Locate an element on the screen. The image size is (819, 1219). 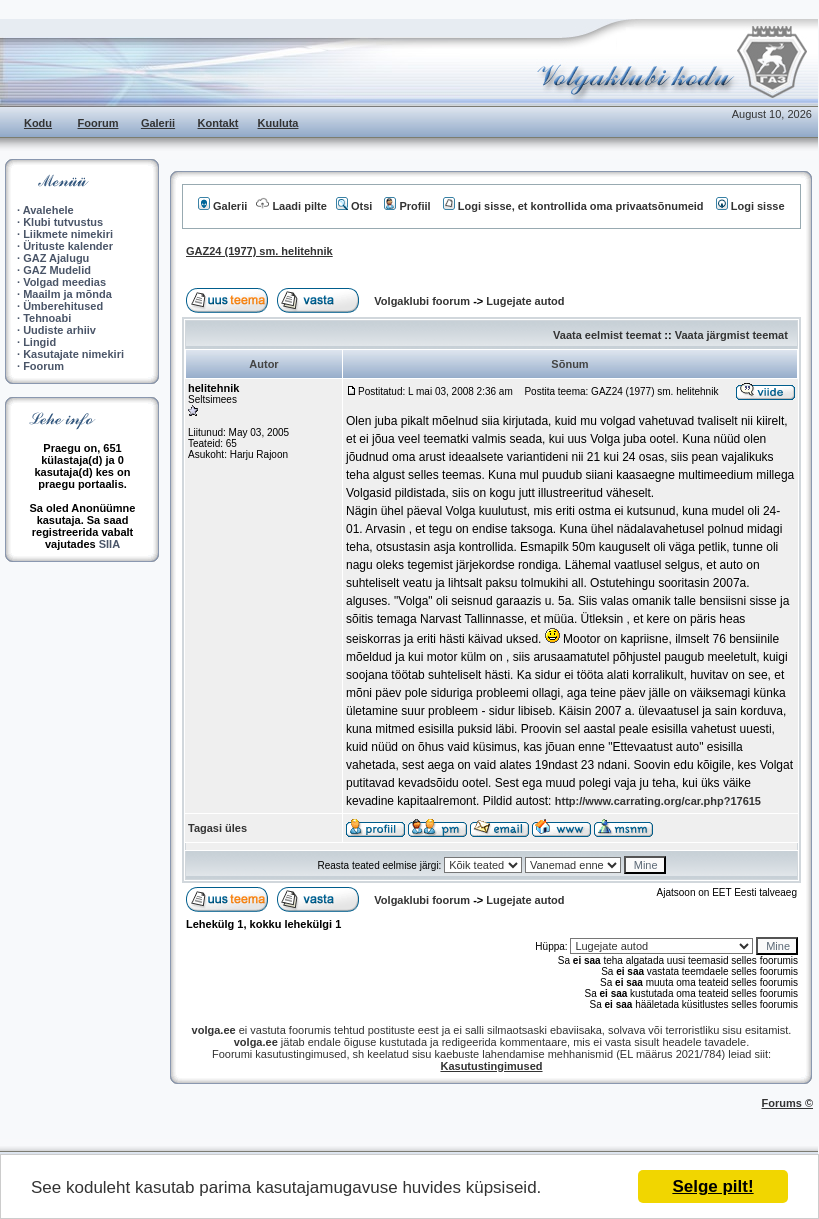
Kontakt is located at coordinates (218, 123).